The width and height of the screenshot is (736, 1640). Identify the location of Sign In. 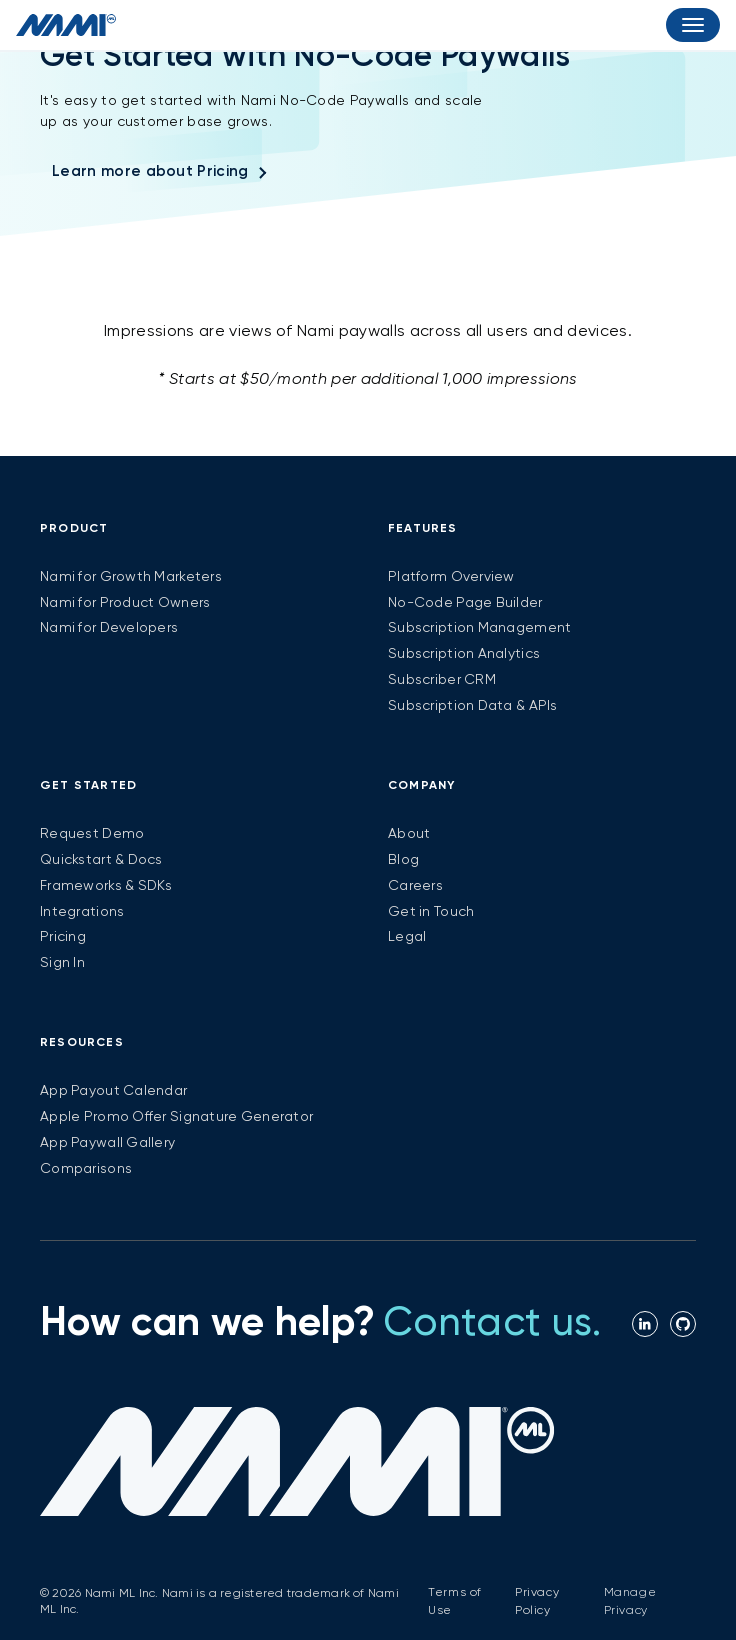
(62, 963).